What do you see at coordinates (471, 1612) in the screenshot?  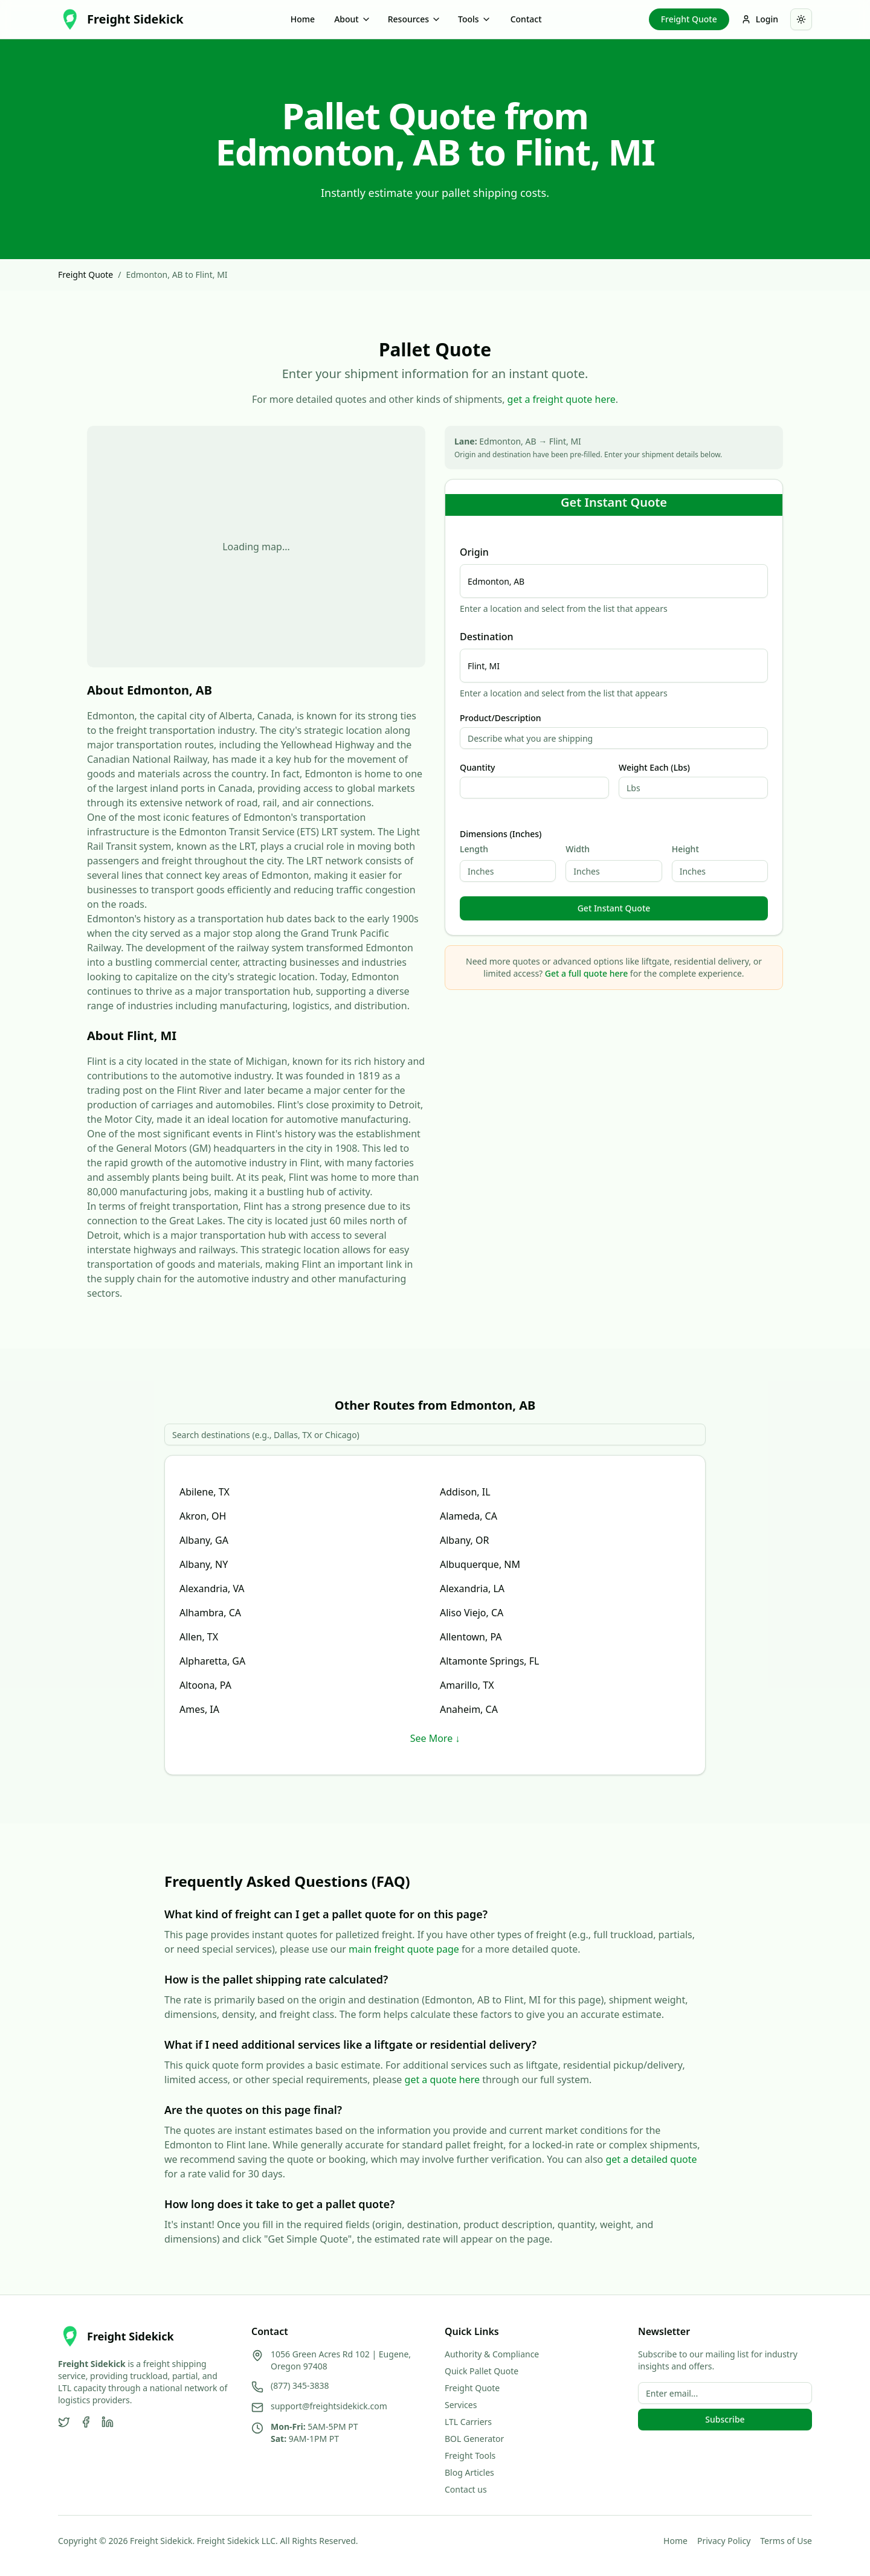 I see `Aliso Viejo, CA` at bounding box center [471, 1612].